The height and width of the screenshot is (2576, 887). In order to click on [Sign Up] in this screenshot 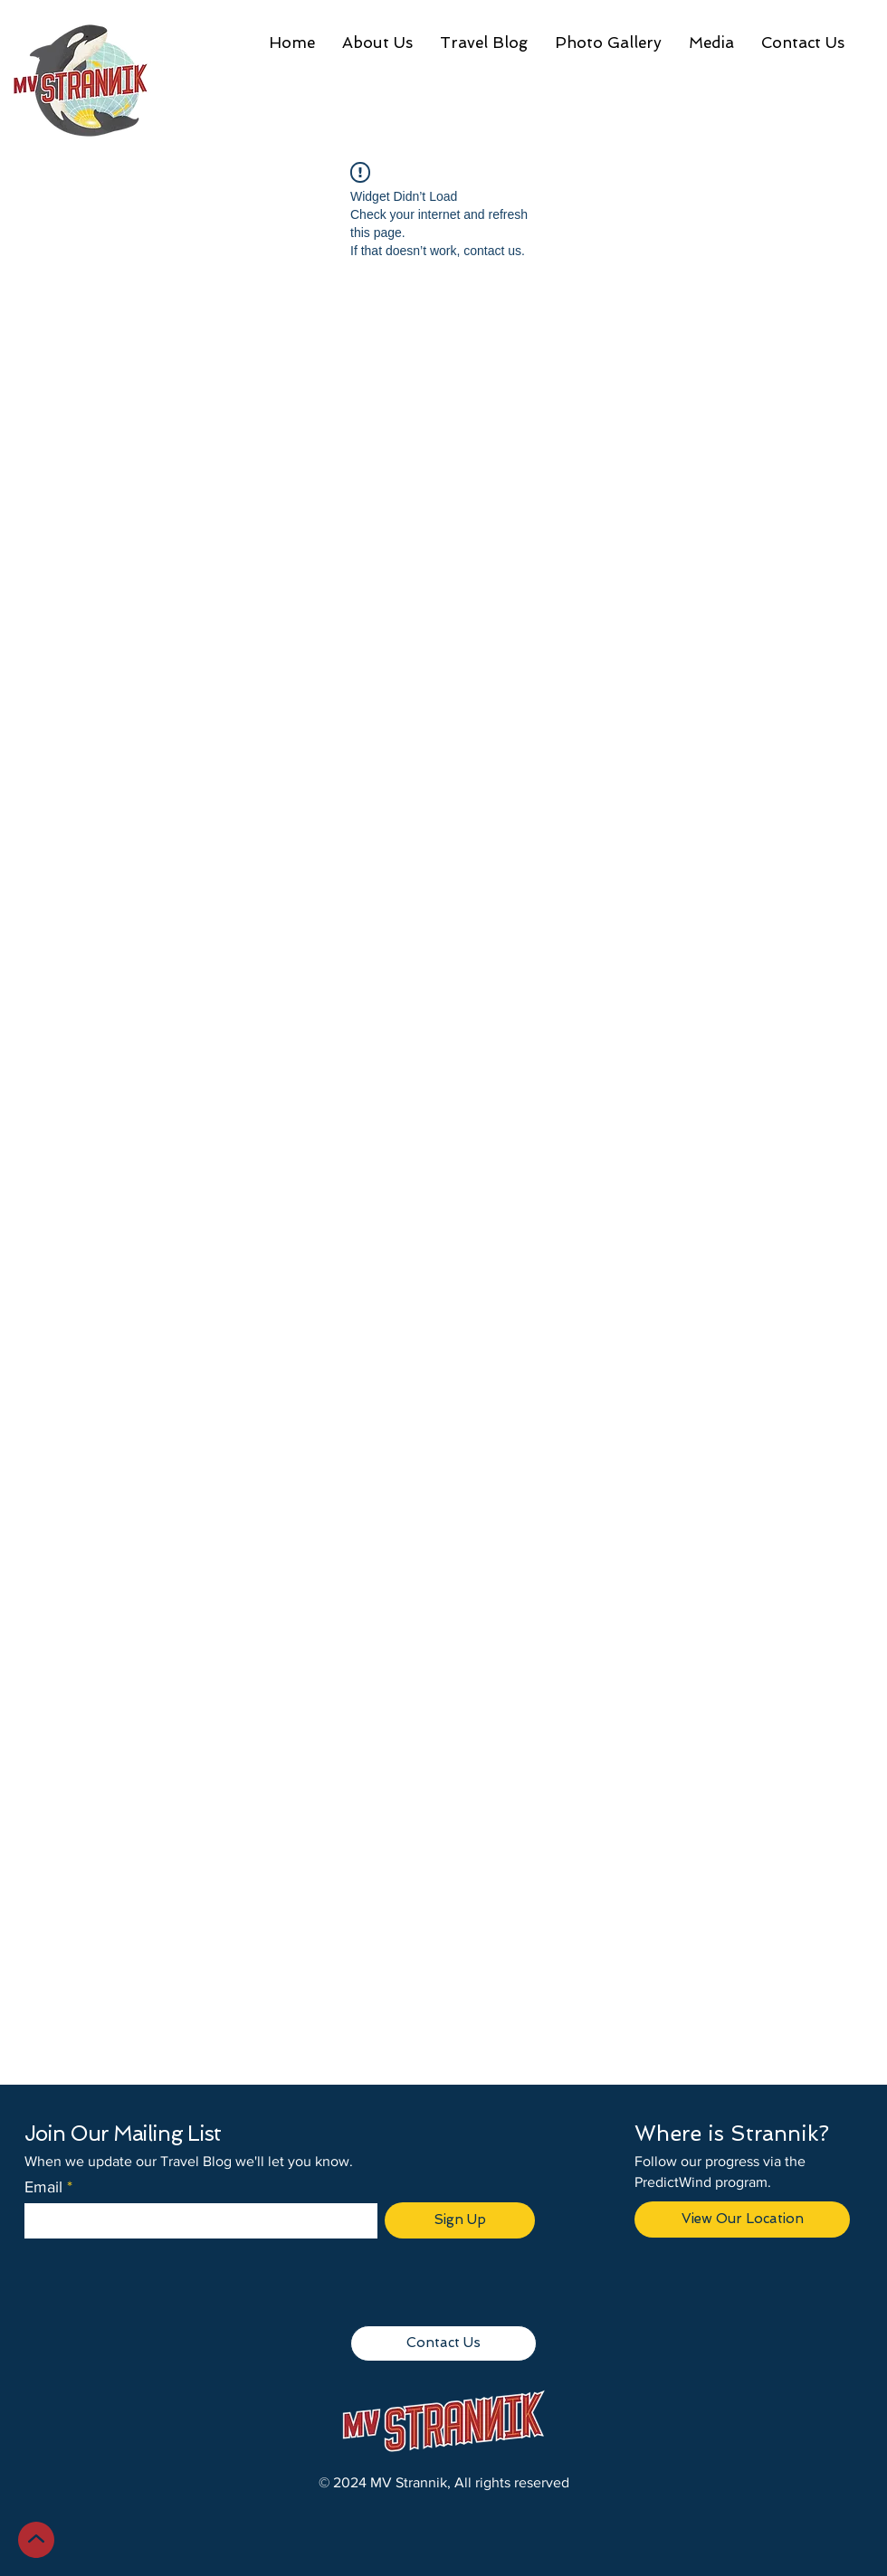, I will do `click(460, 2220)`.